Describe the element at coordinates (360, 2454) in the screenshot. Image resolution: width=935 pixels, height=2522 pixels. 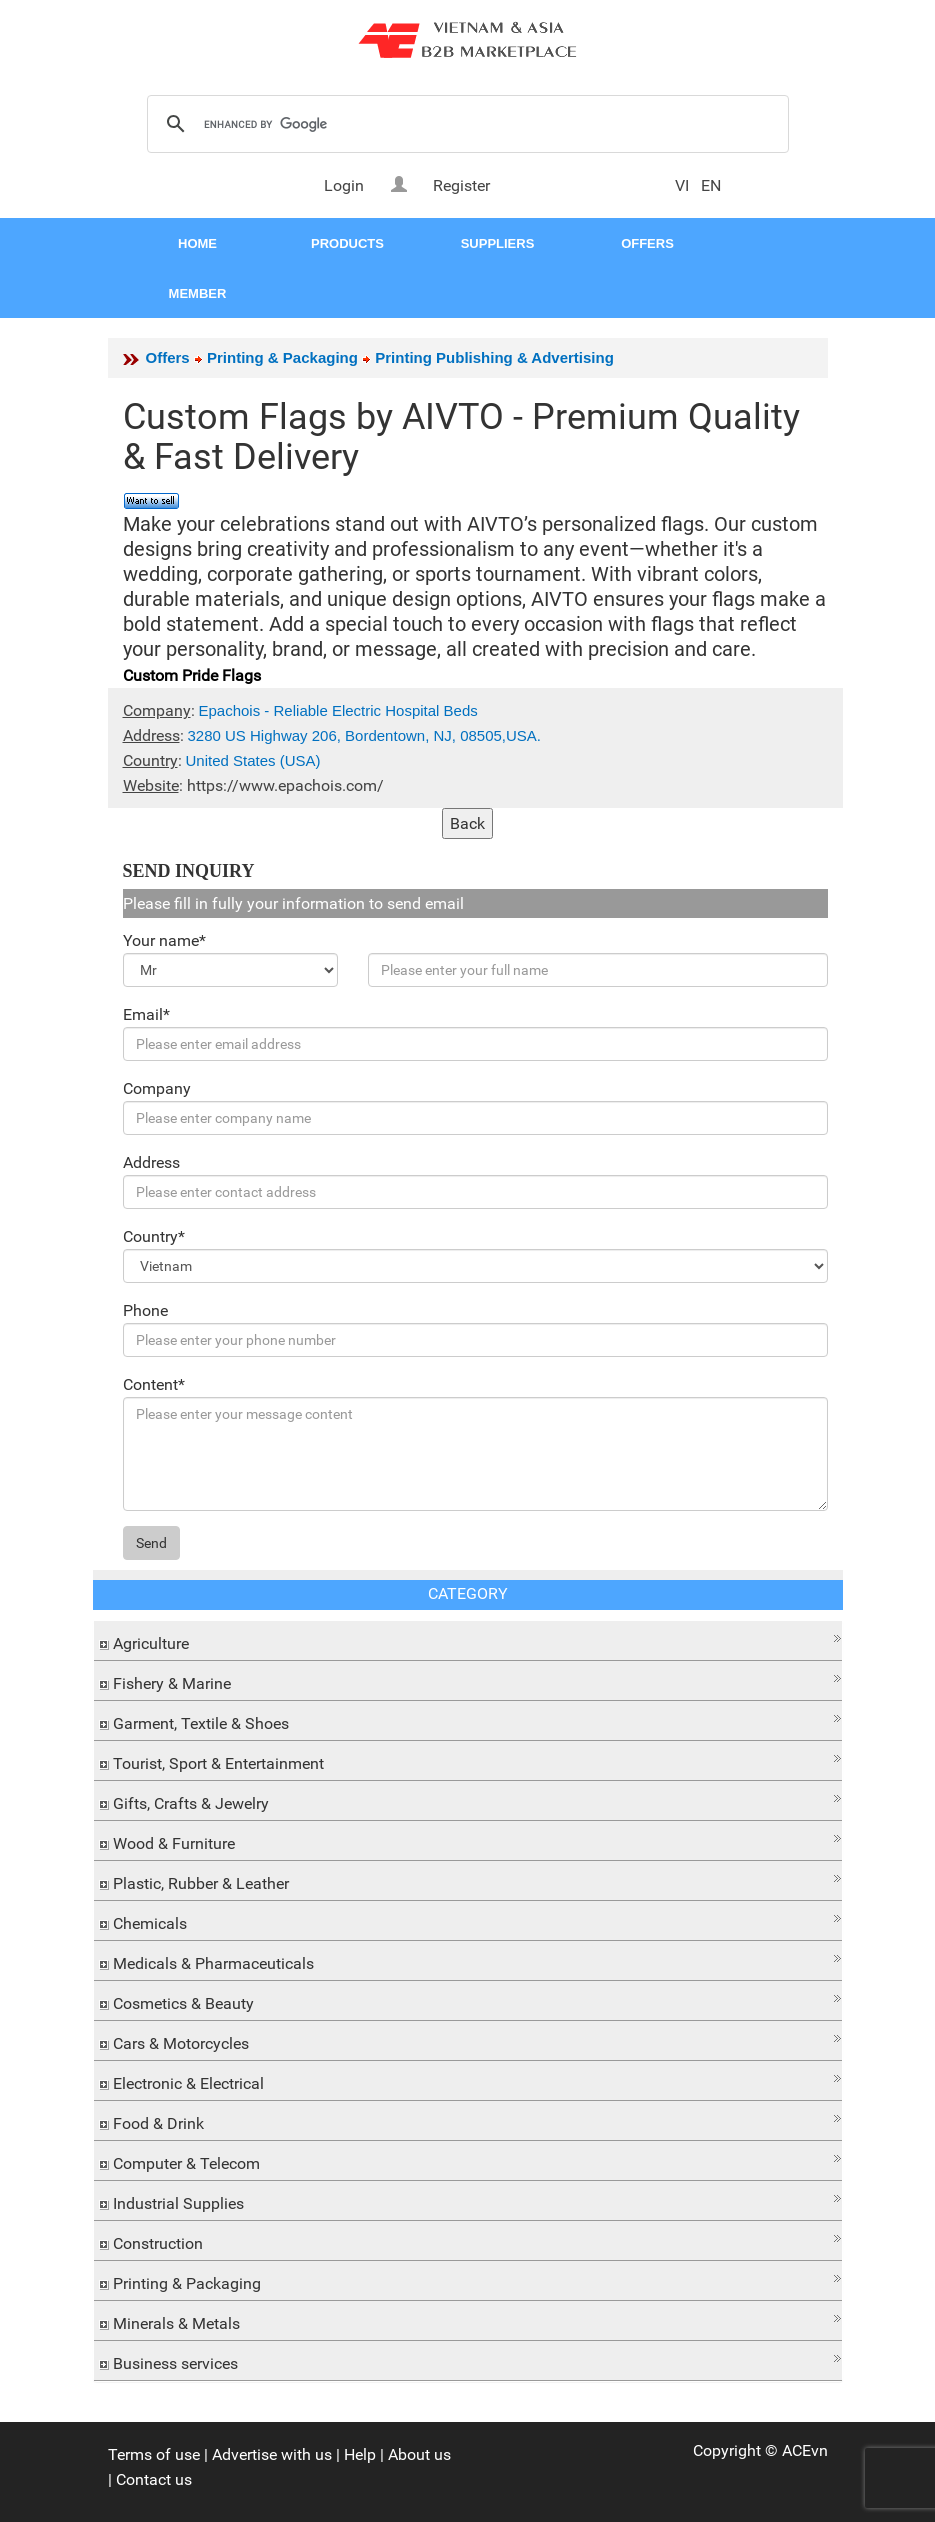
I see `Help` at that location.